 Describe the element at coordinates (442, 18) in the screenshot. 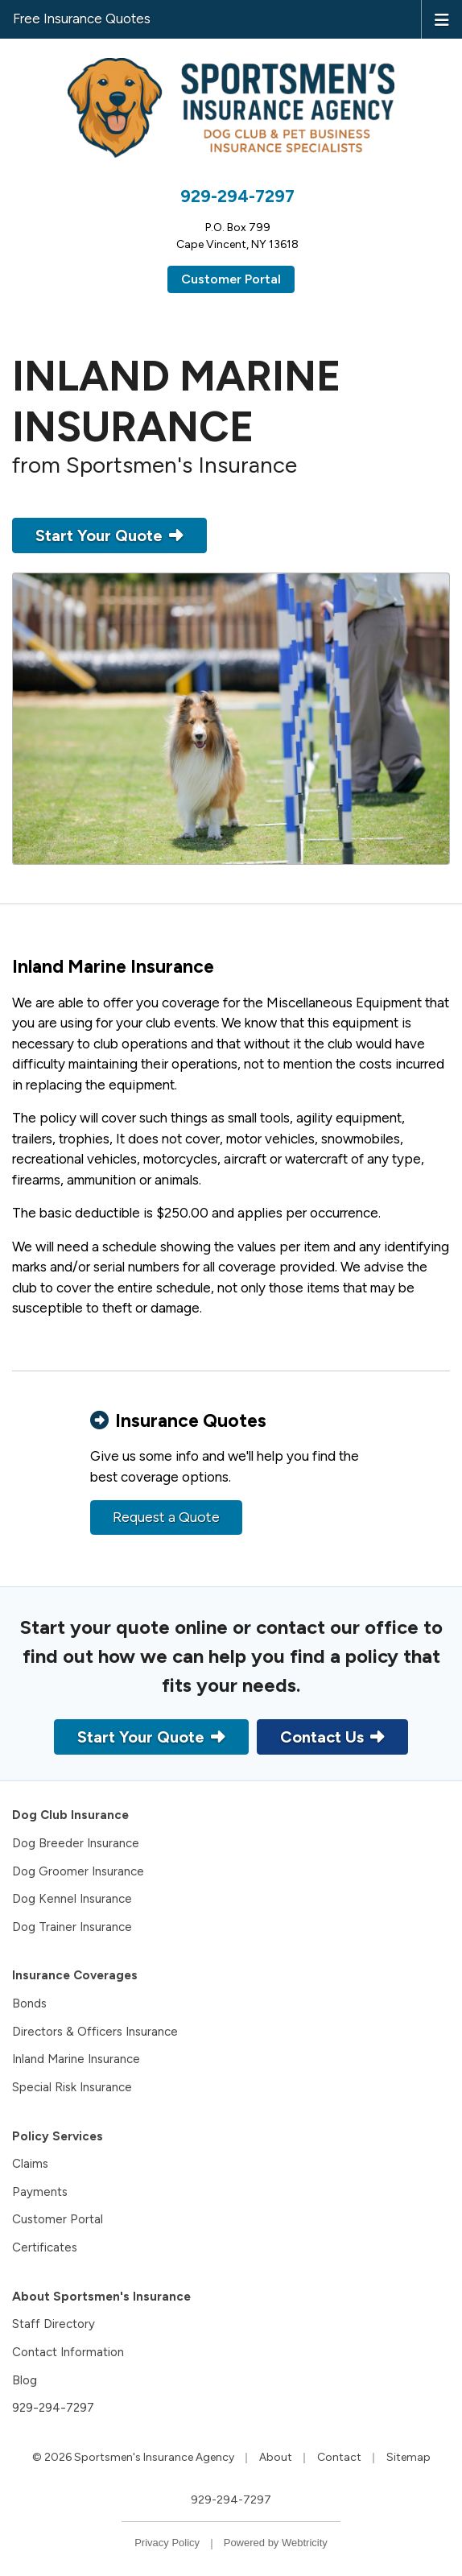

I see `[Toggle navigation]` at that location.